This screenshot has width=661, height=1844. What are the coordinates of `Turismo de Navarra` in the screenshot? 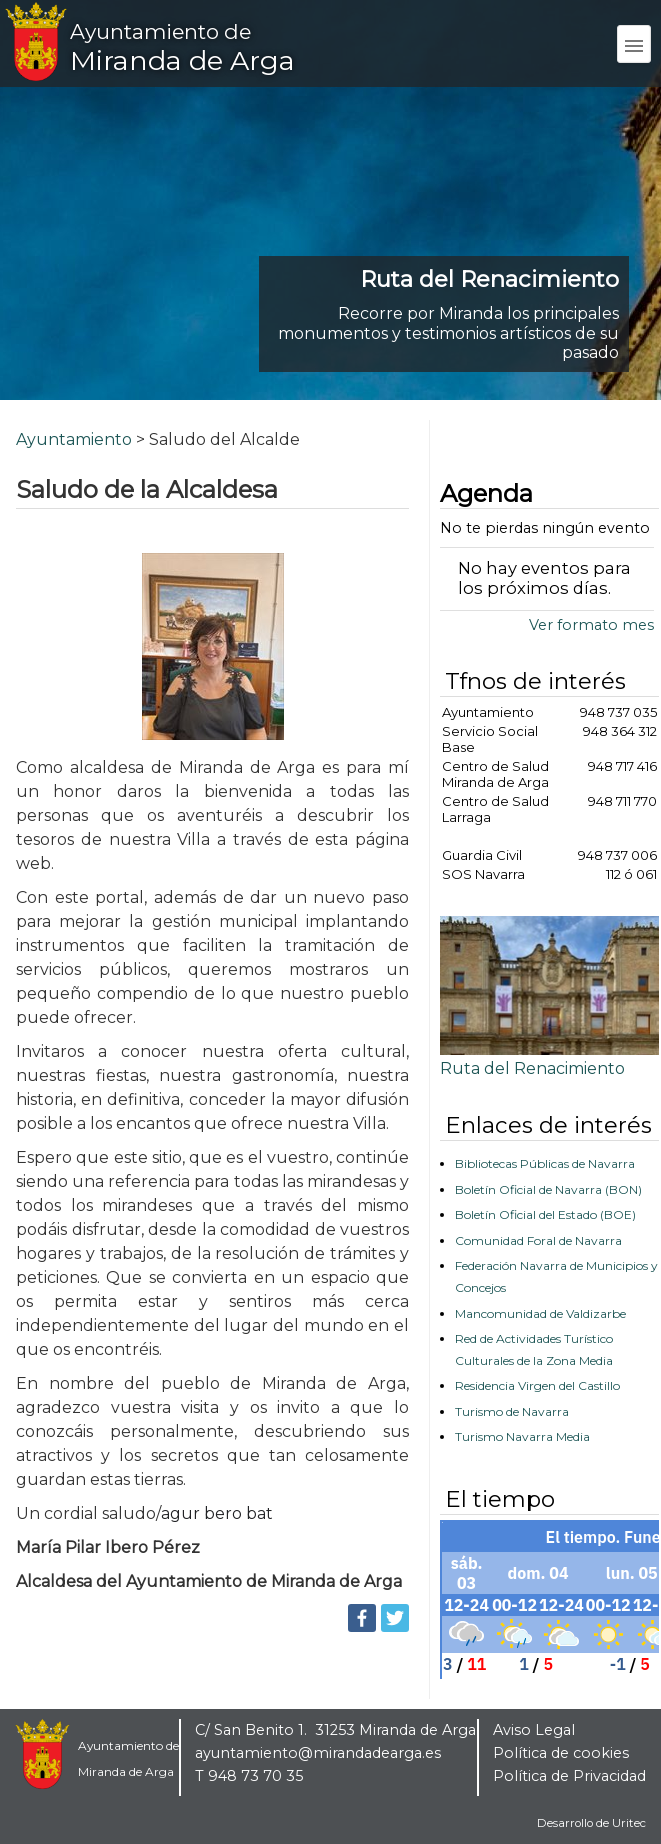 It's located at (512, 1411).